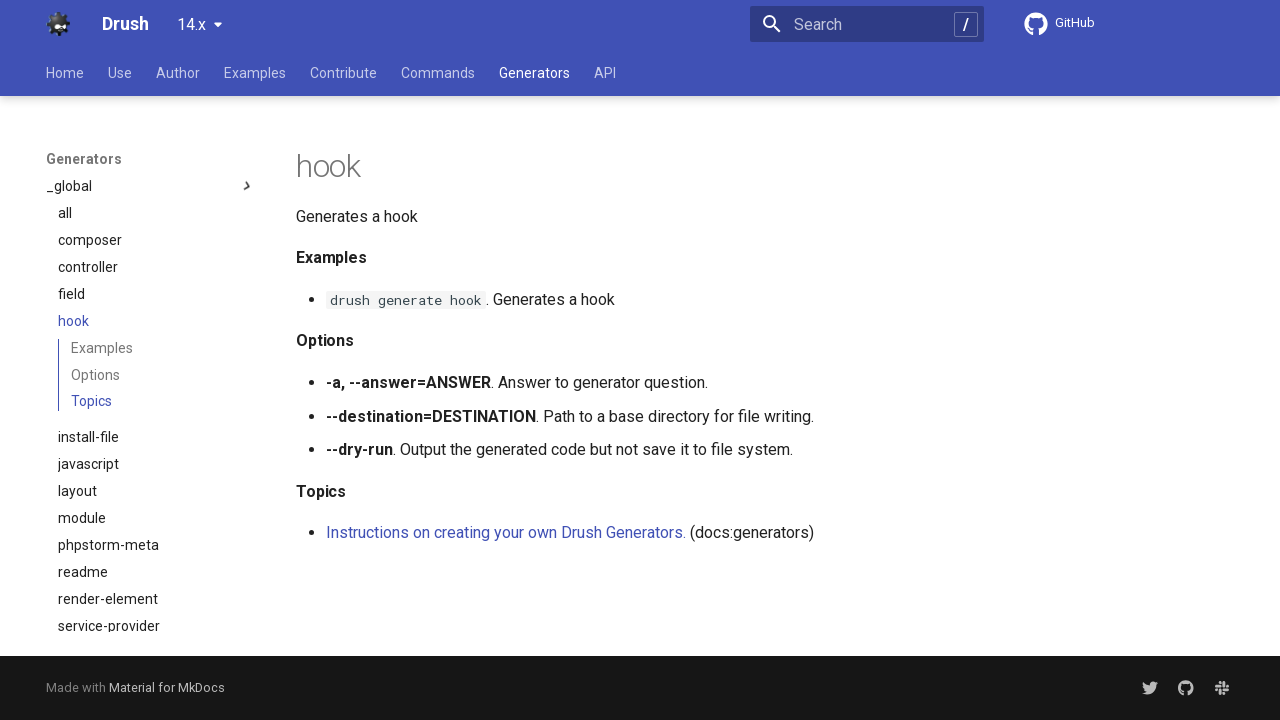  Describe the element at coordinates (506, 532) in the screenshot. I see `Instructions on creating your own Drush Generators.` at that location.